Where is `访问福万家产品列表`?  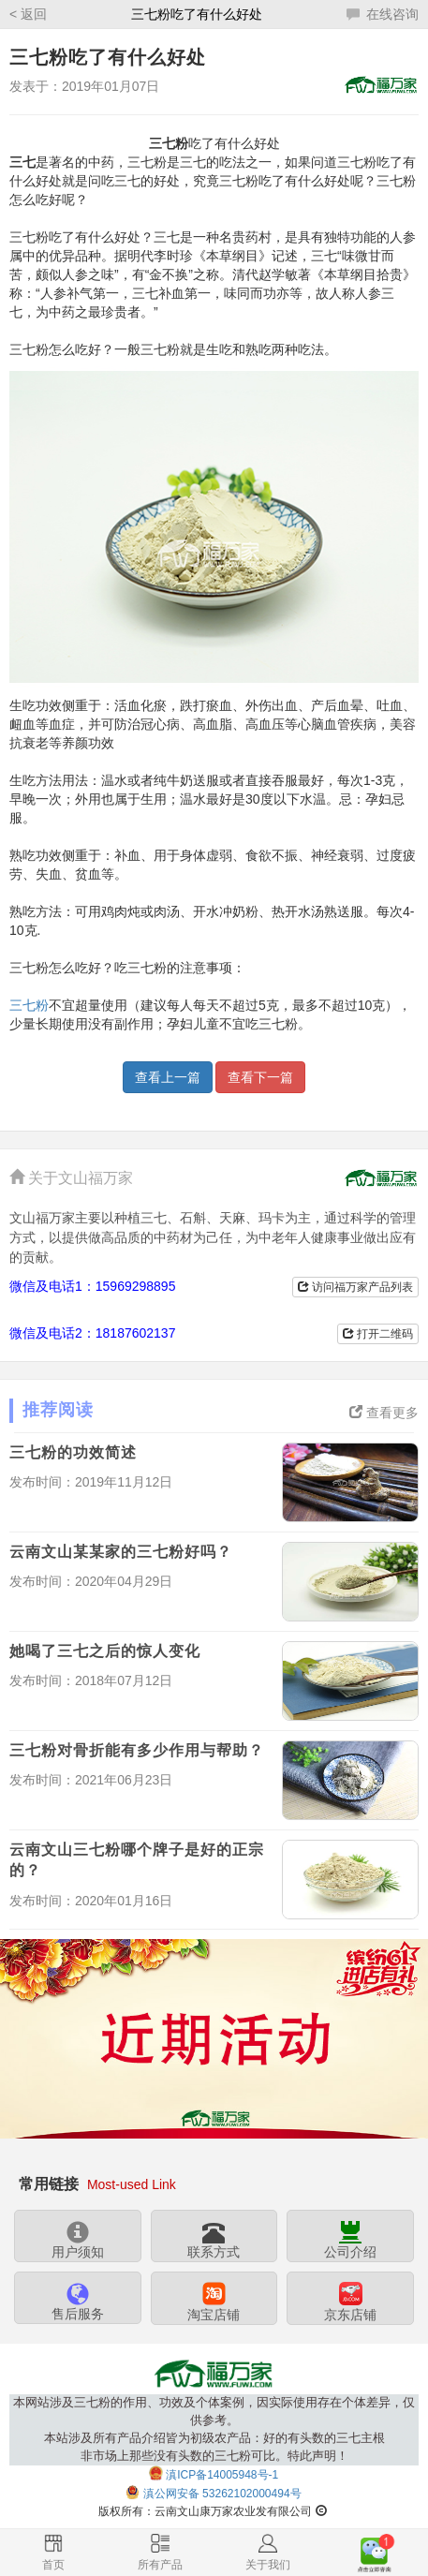
访问福万家产品列表 is located at coordinates (355, 1287).